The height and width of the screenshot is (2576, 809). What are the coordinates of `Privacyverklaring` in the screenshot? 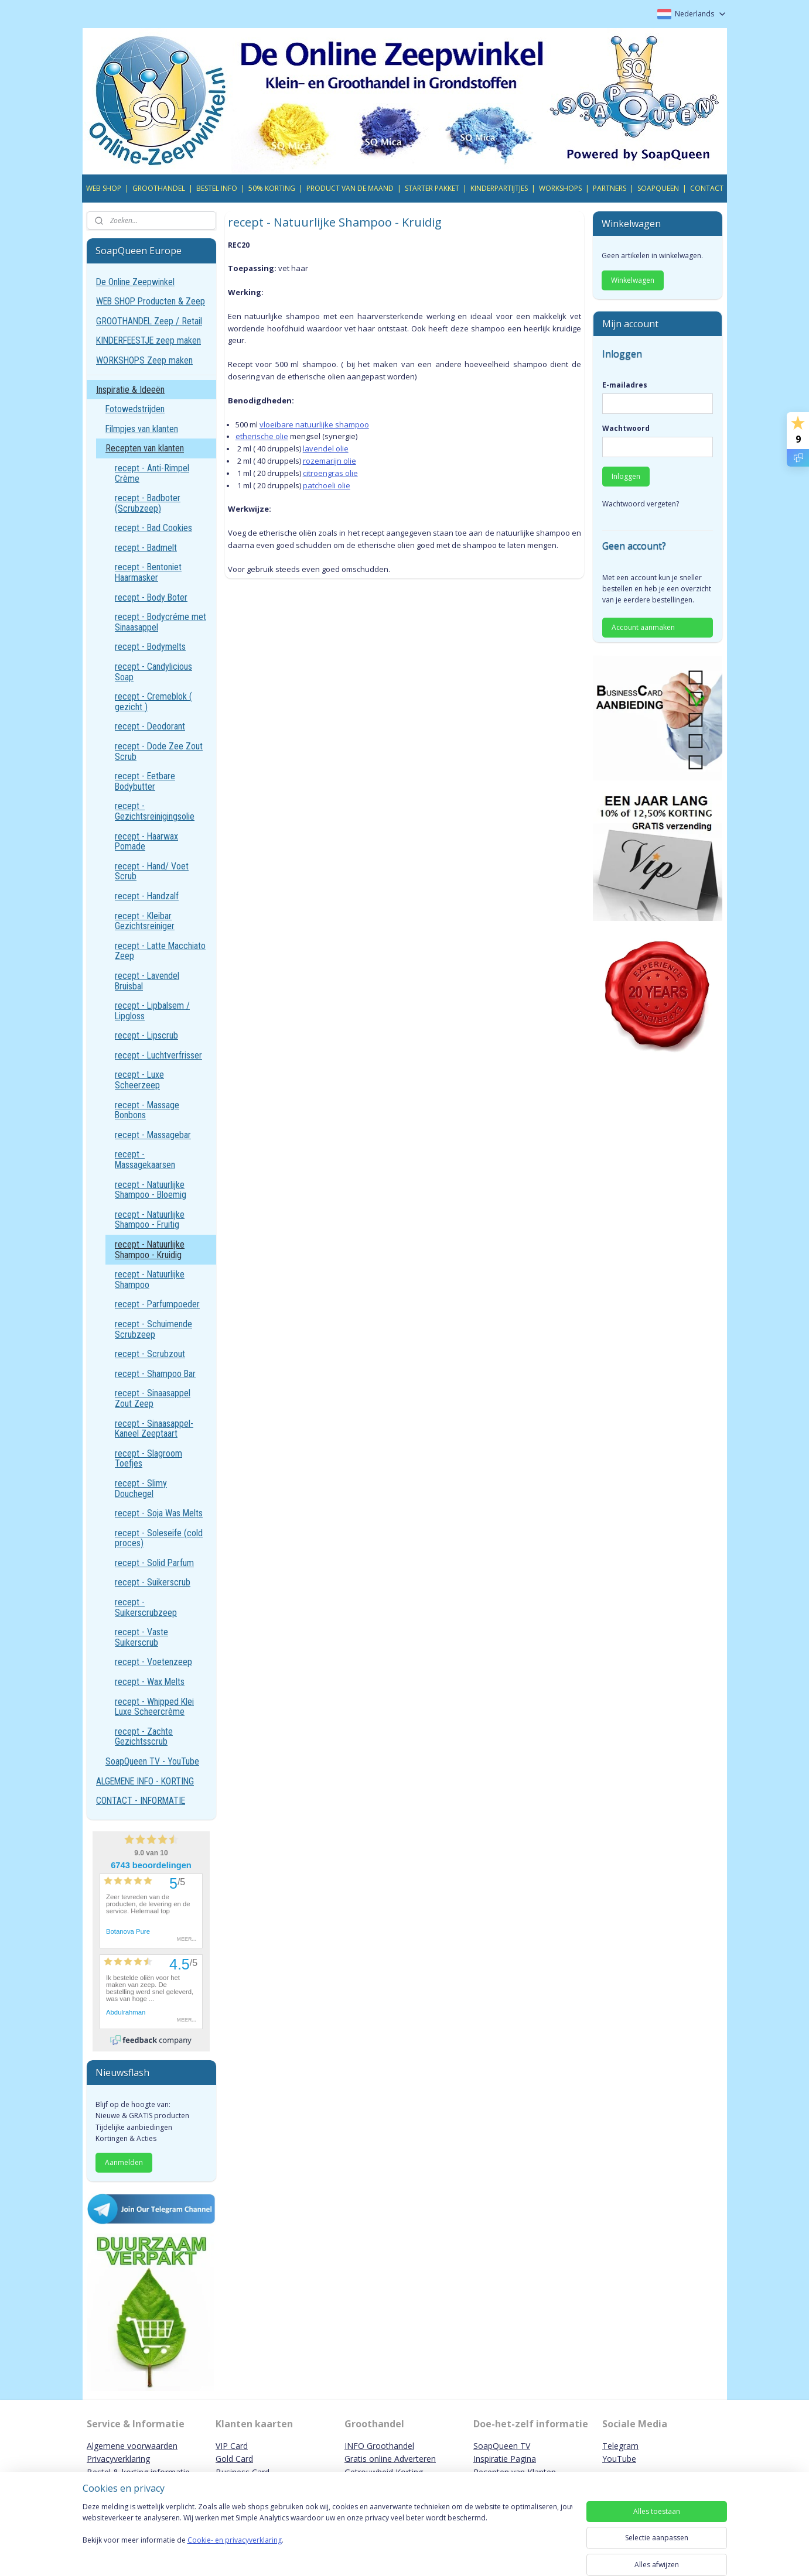 It's located at (118, 2458).